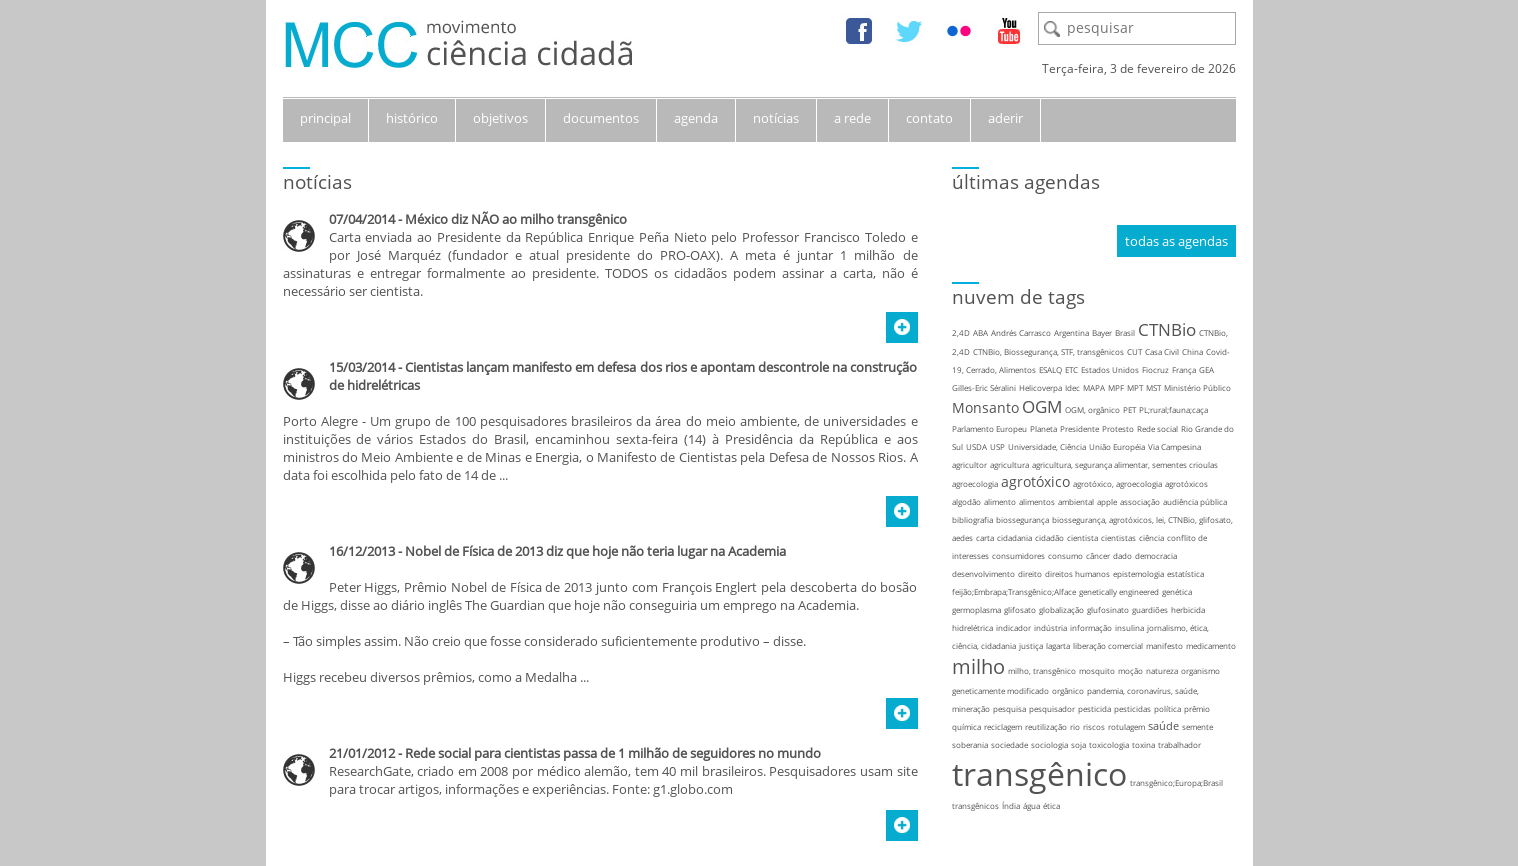 The height and width of the screenshot is (866, 1518). Describe the element at coordinates (1076, 501) in the screenshot. I see `ambiental` at that location.